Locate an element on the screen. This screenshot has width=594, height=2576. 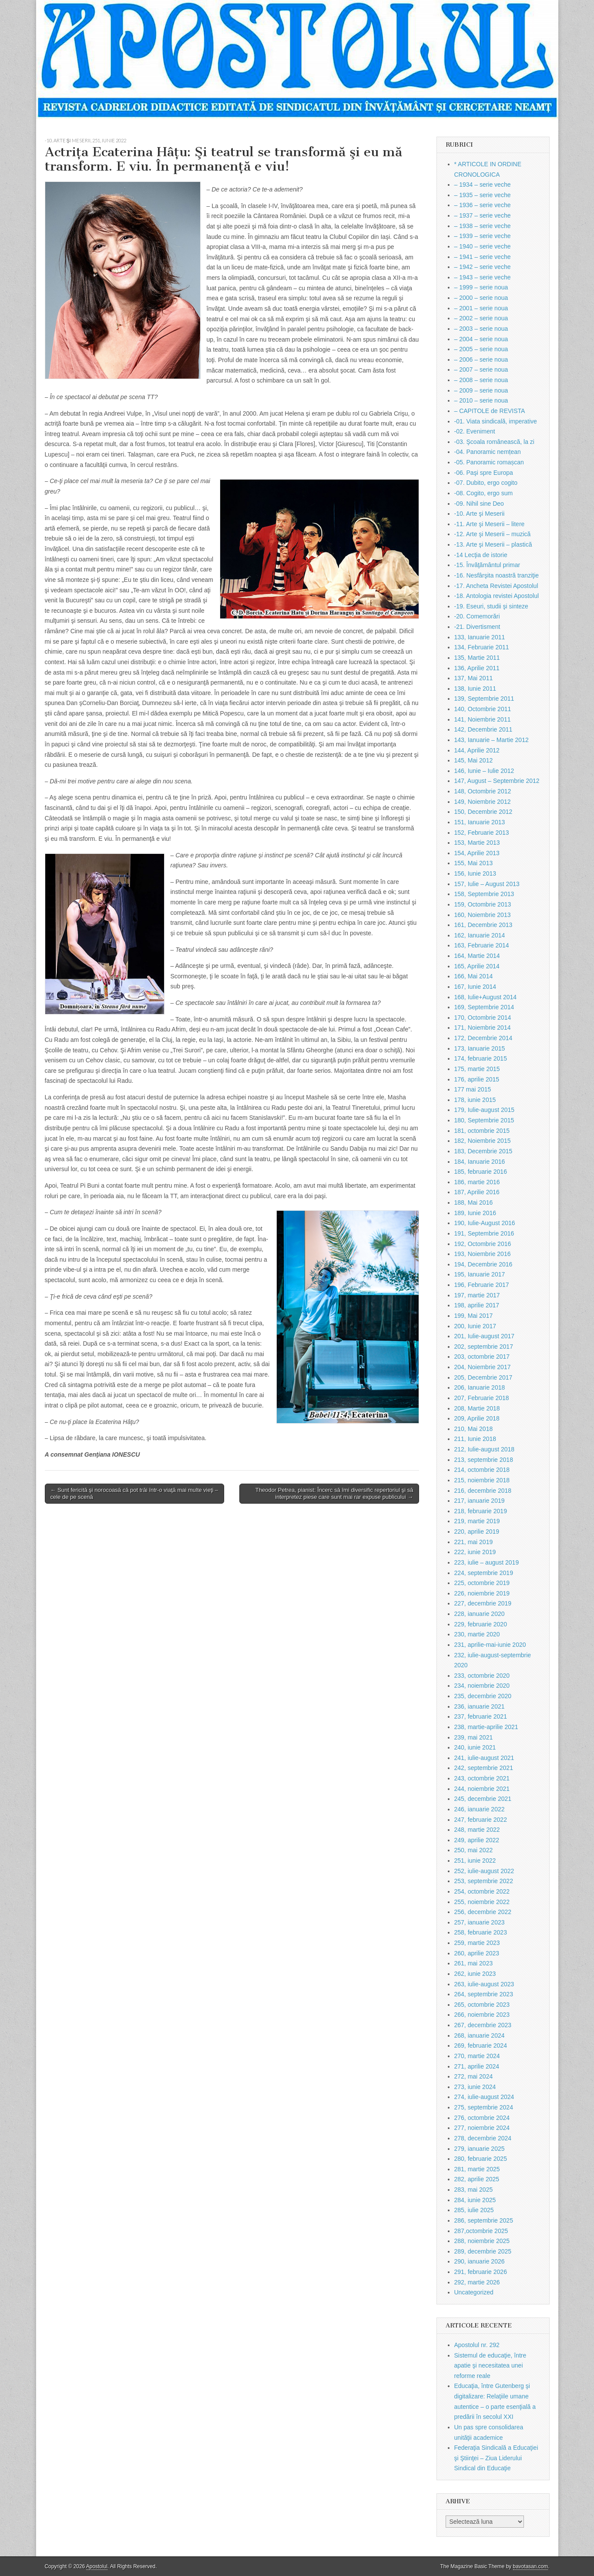
– 1943 – serie veche is located at coordinates (482, 277).